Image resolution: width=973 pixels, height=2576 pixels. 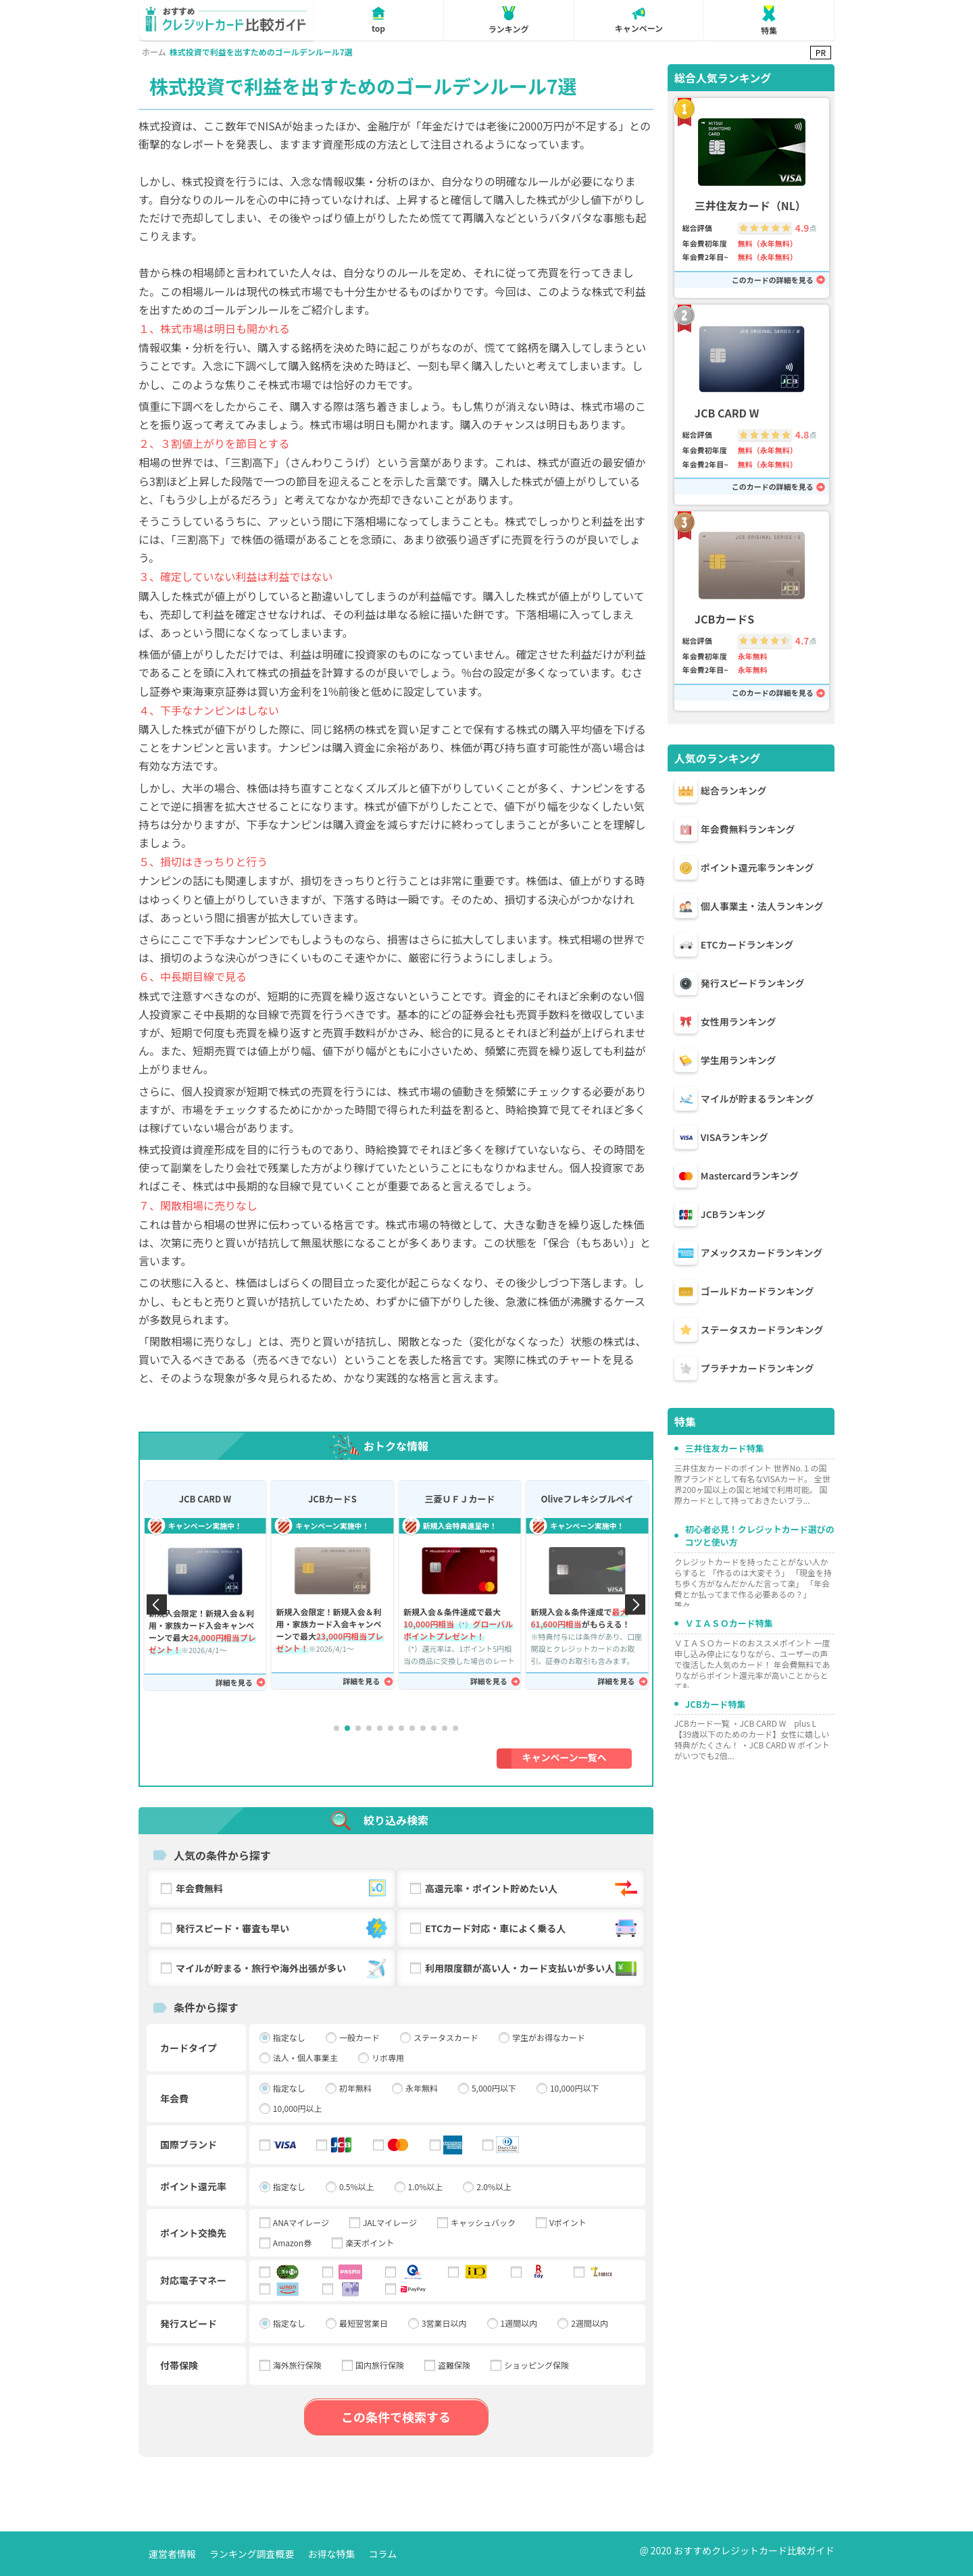 I want to click on 高還元率・ポイント貯めたい人, so click(x=532, y=1888).